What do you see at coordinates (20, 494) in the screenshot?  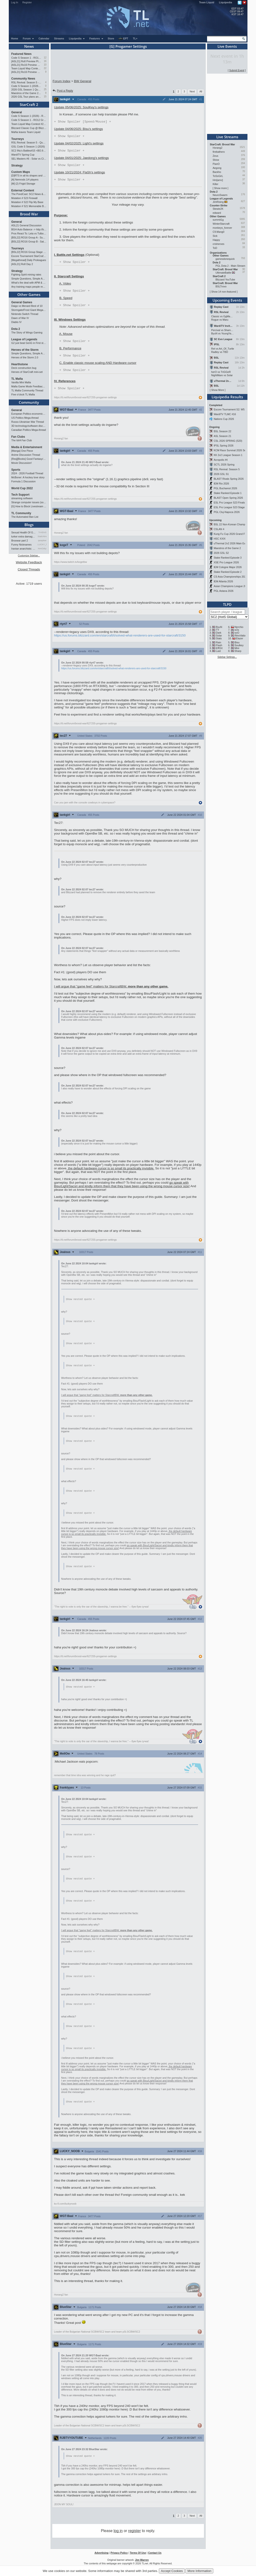 I see `Tech Support` at bounding box center [20, 494].